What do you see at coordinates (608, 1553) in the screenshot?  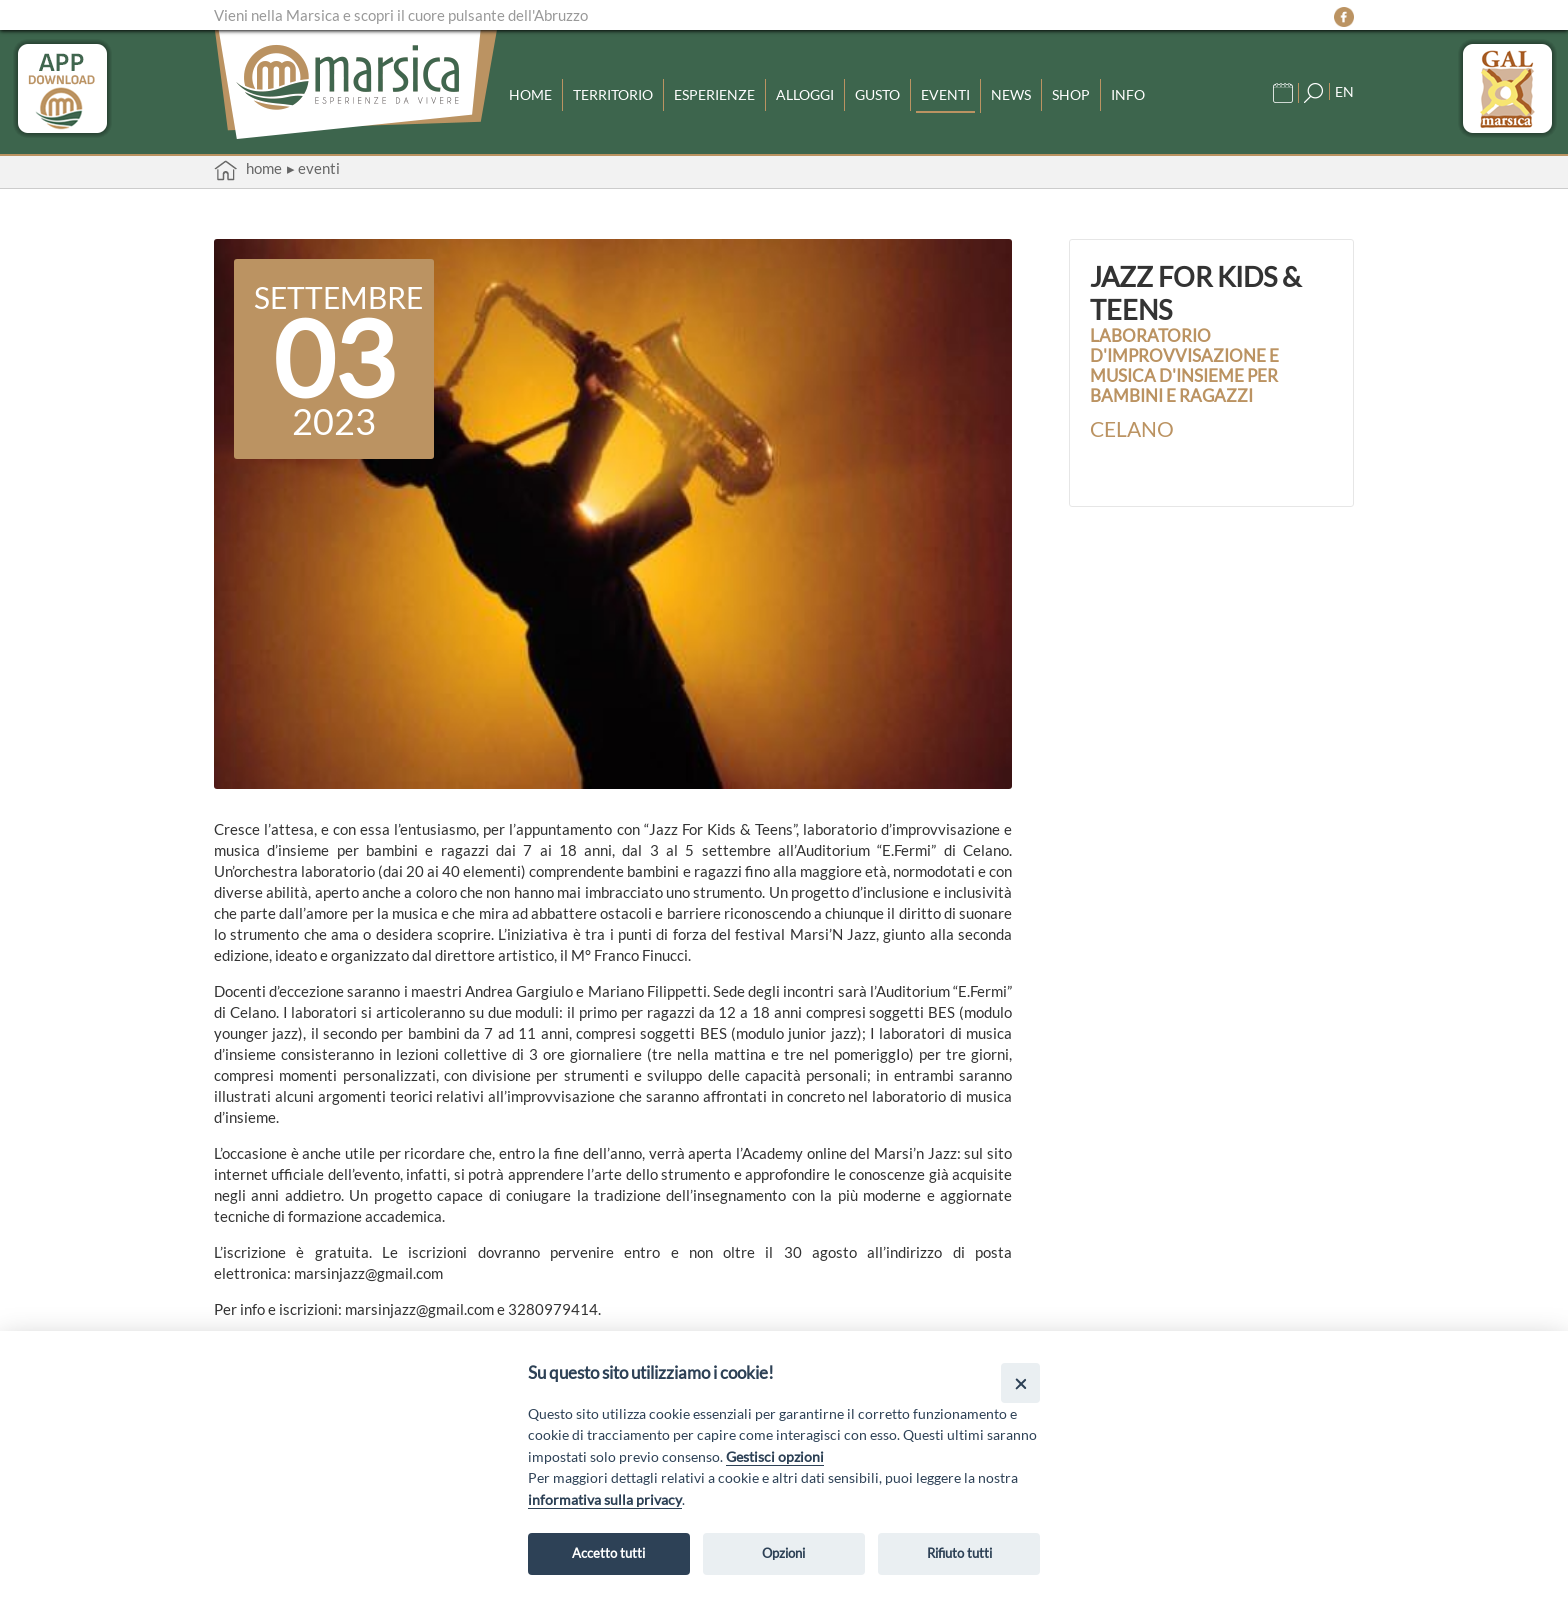 I see `Accetto tutti` at bounding box center [608, 1553].